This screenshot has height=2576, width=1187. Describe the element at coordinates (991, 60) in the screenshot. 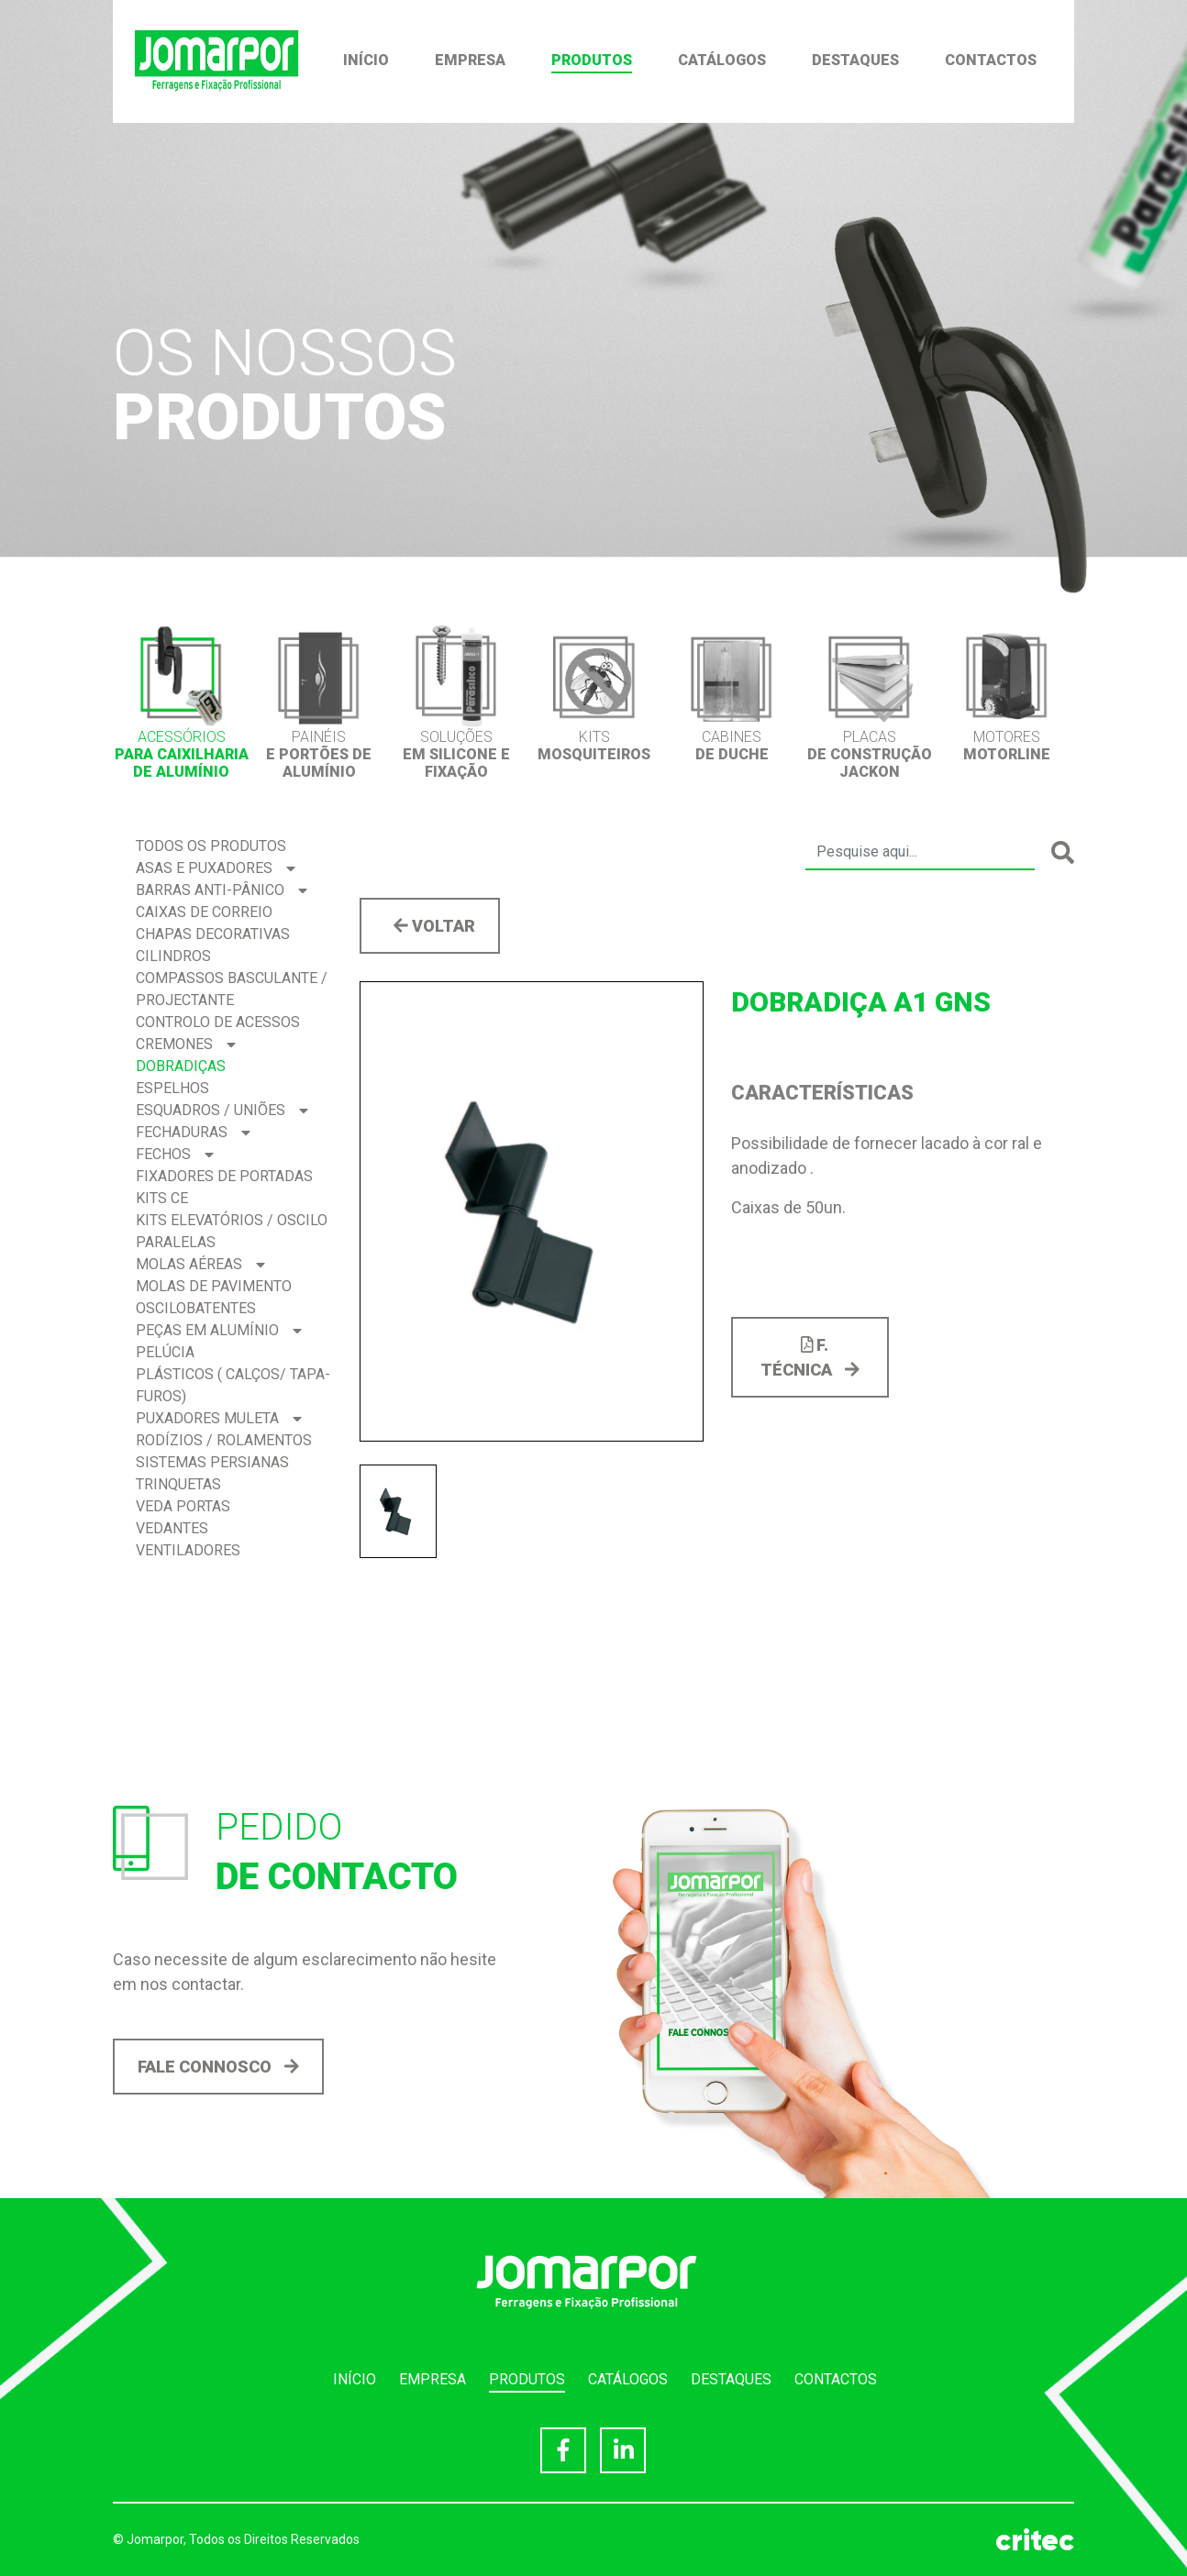

I see `Contactos` at that location.